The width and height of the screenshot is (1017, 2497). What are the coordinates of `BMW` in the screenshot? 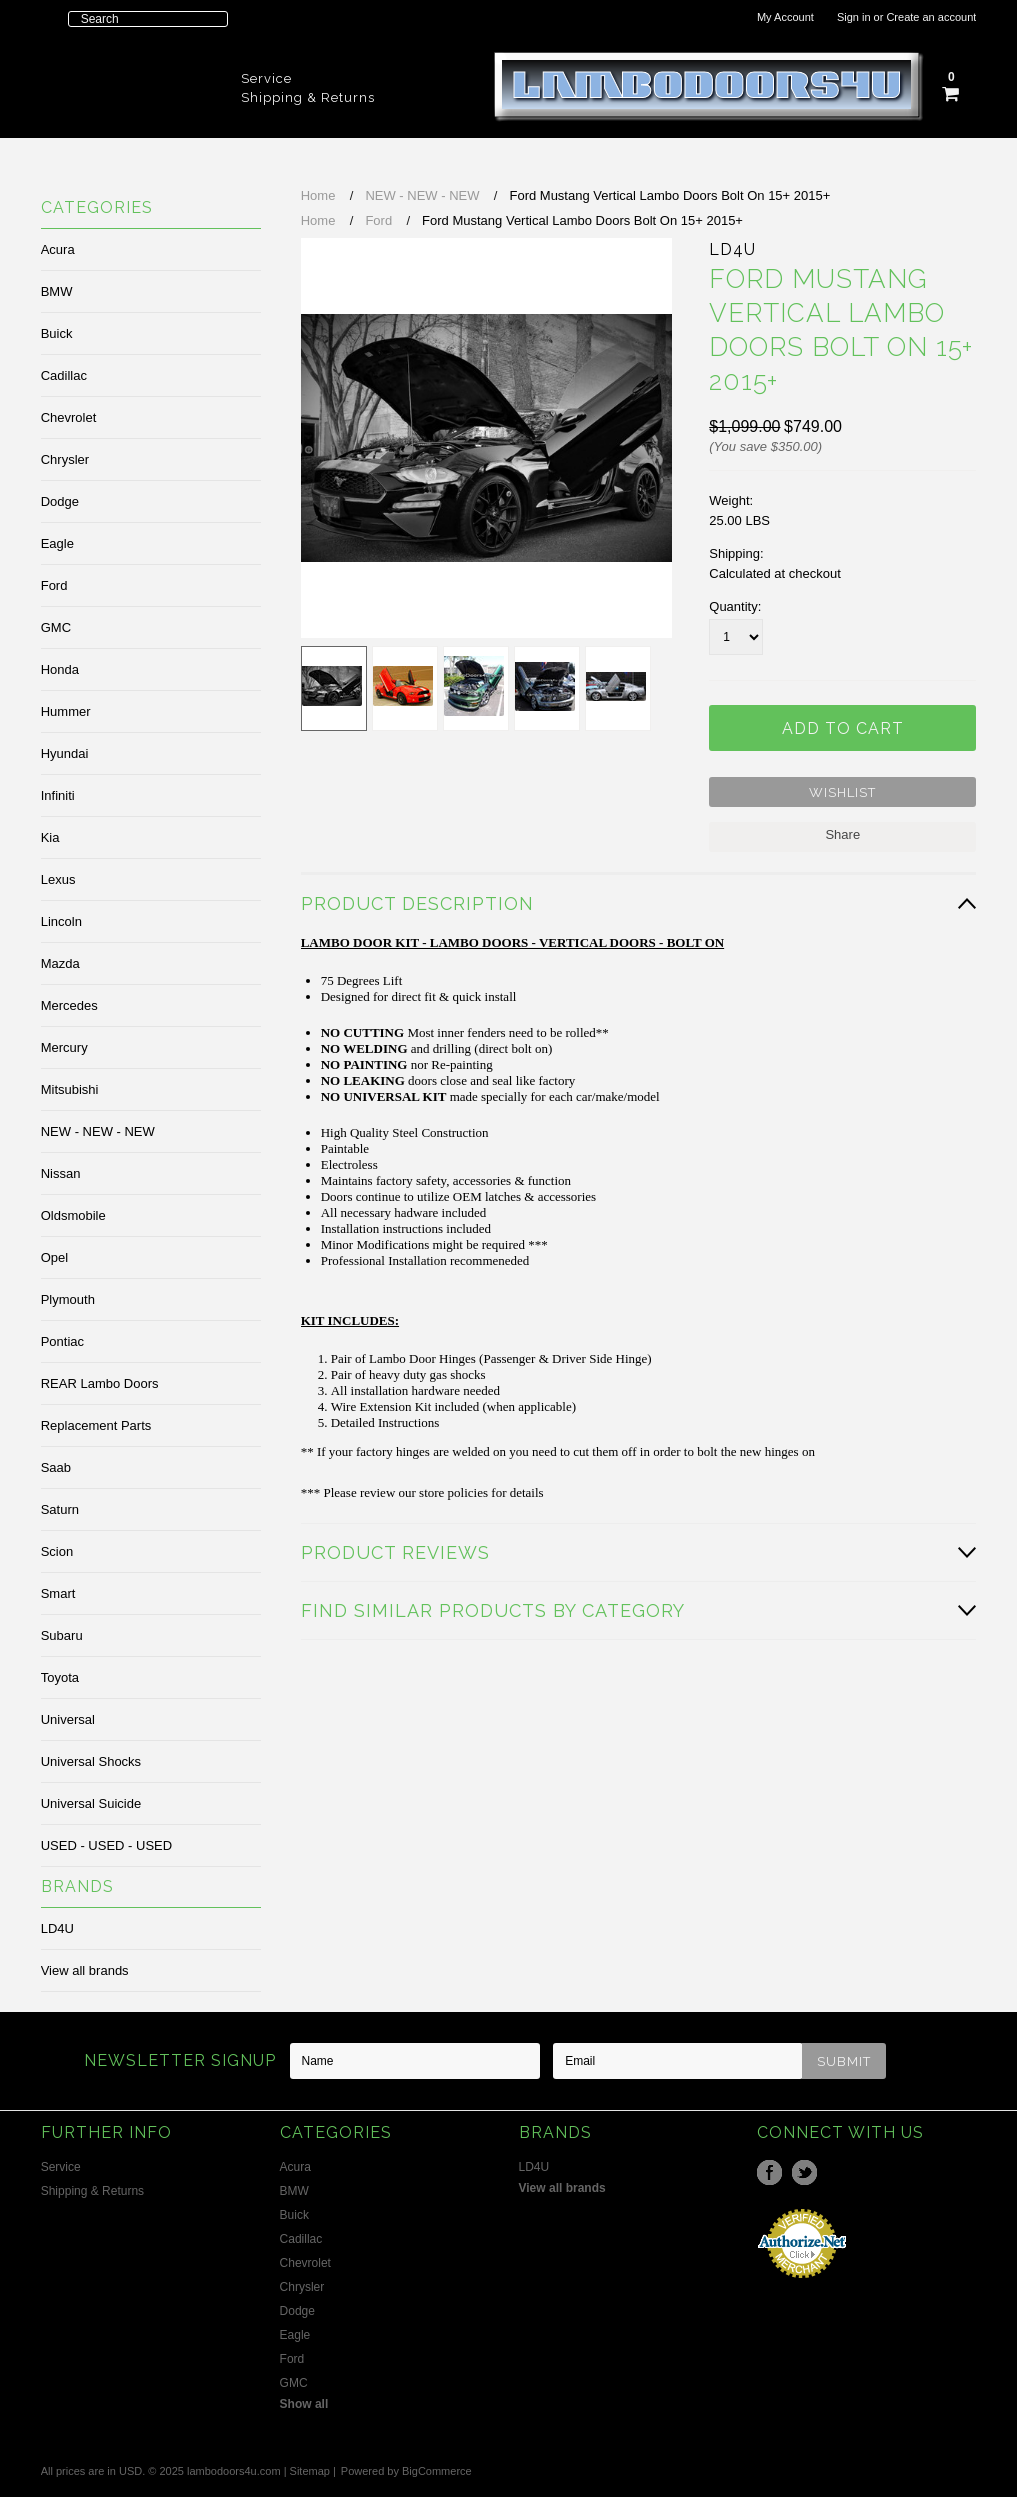 It's located at (57, 291).